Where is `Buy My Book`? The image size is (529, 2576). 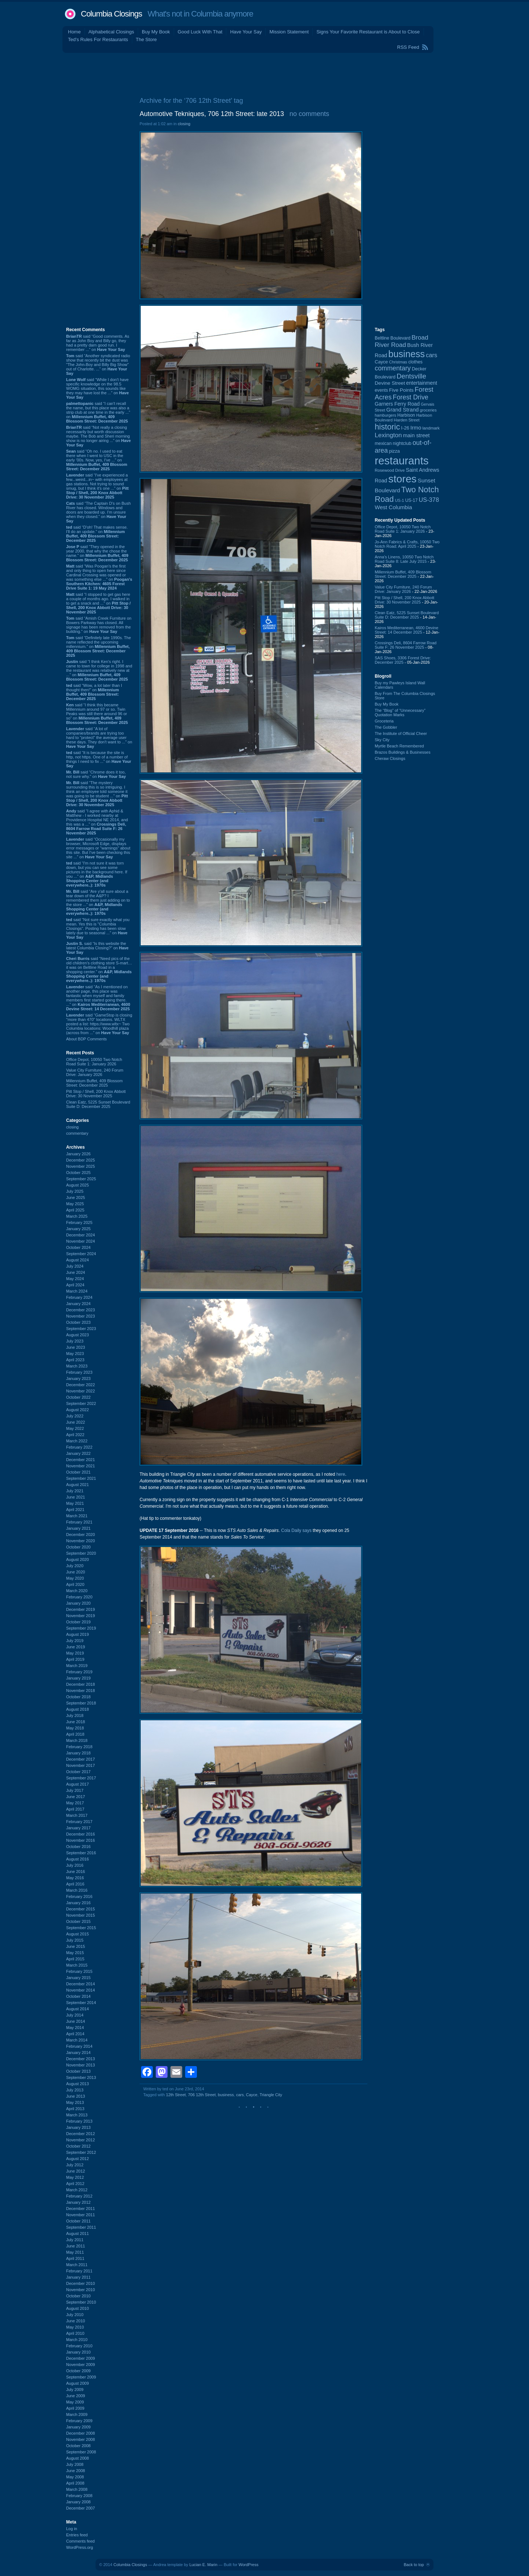
Buy My Book is located at coordinates (156, 32).